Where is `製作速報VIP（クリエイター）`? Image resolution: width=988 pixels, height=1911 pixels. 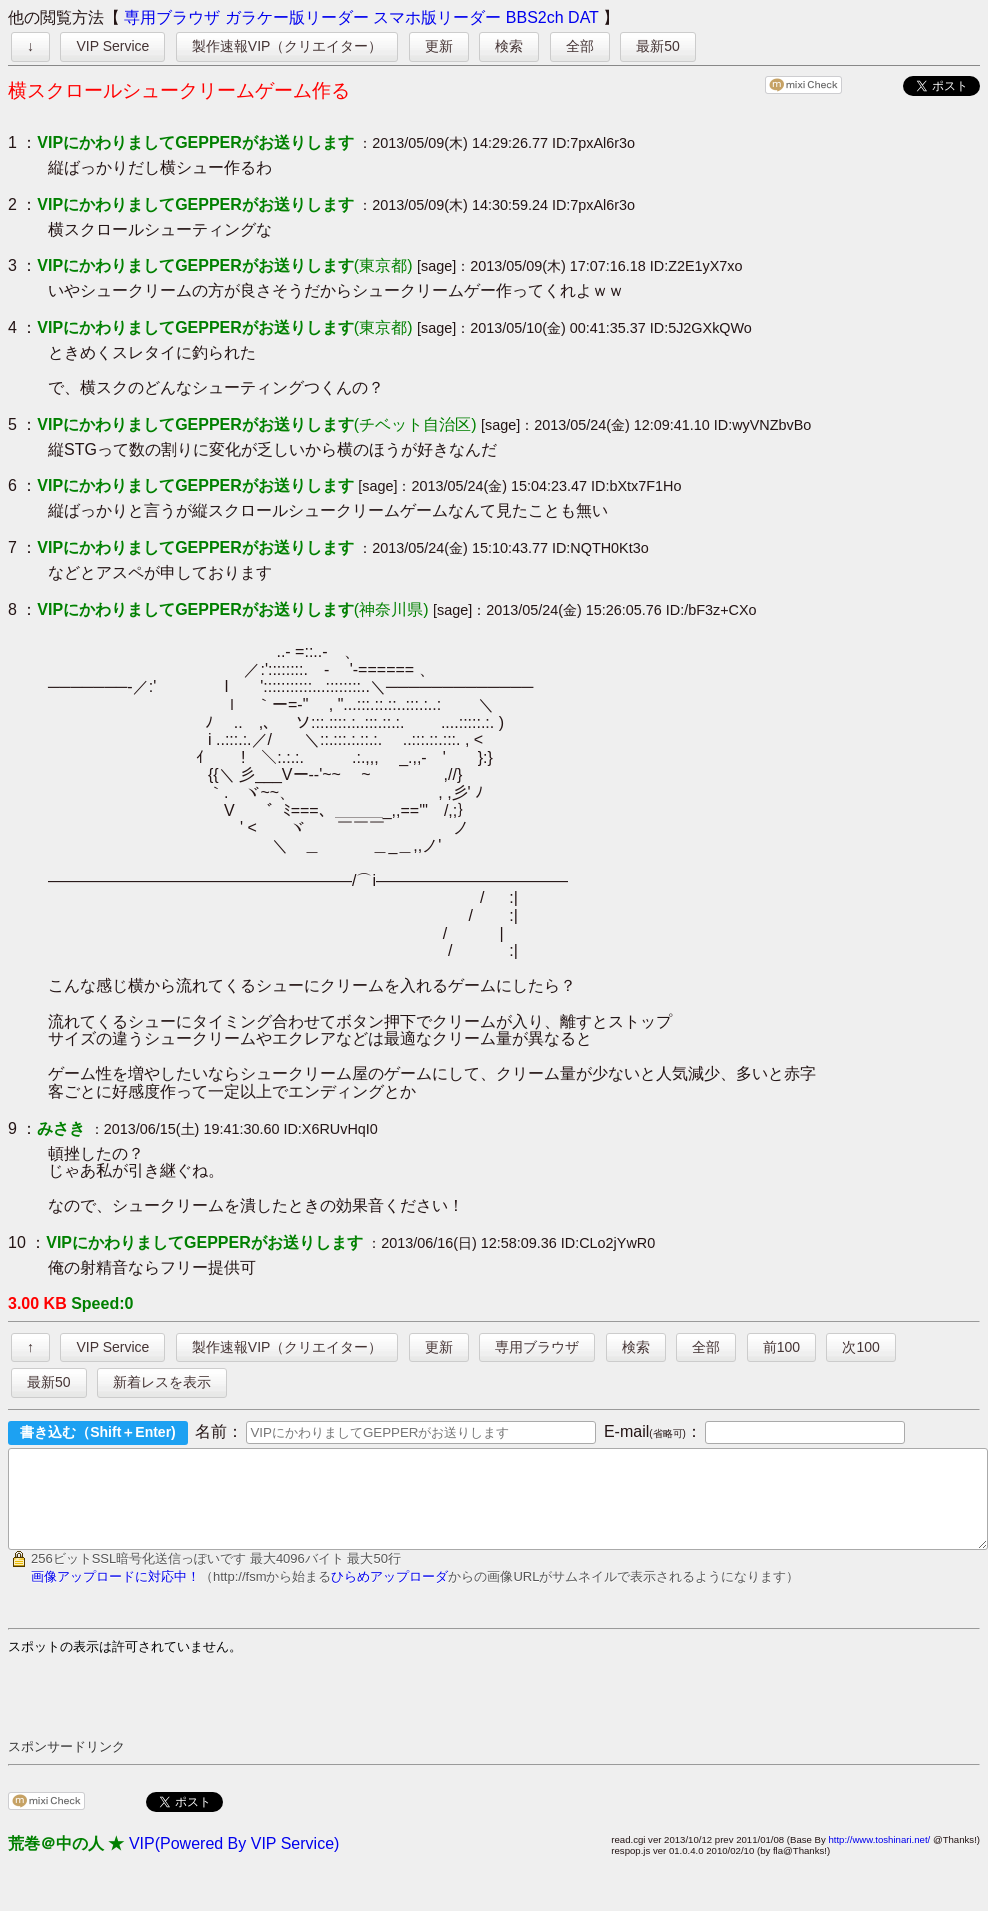
製作速報VIP（クリエイター） is located at coordinates (287, 46).